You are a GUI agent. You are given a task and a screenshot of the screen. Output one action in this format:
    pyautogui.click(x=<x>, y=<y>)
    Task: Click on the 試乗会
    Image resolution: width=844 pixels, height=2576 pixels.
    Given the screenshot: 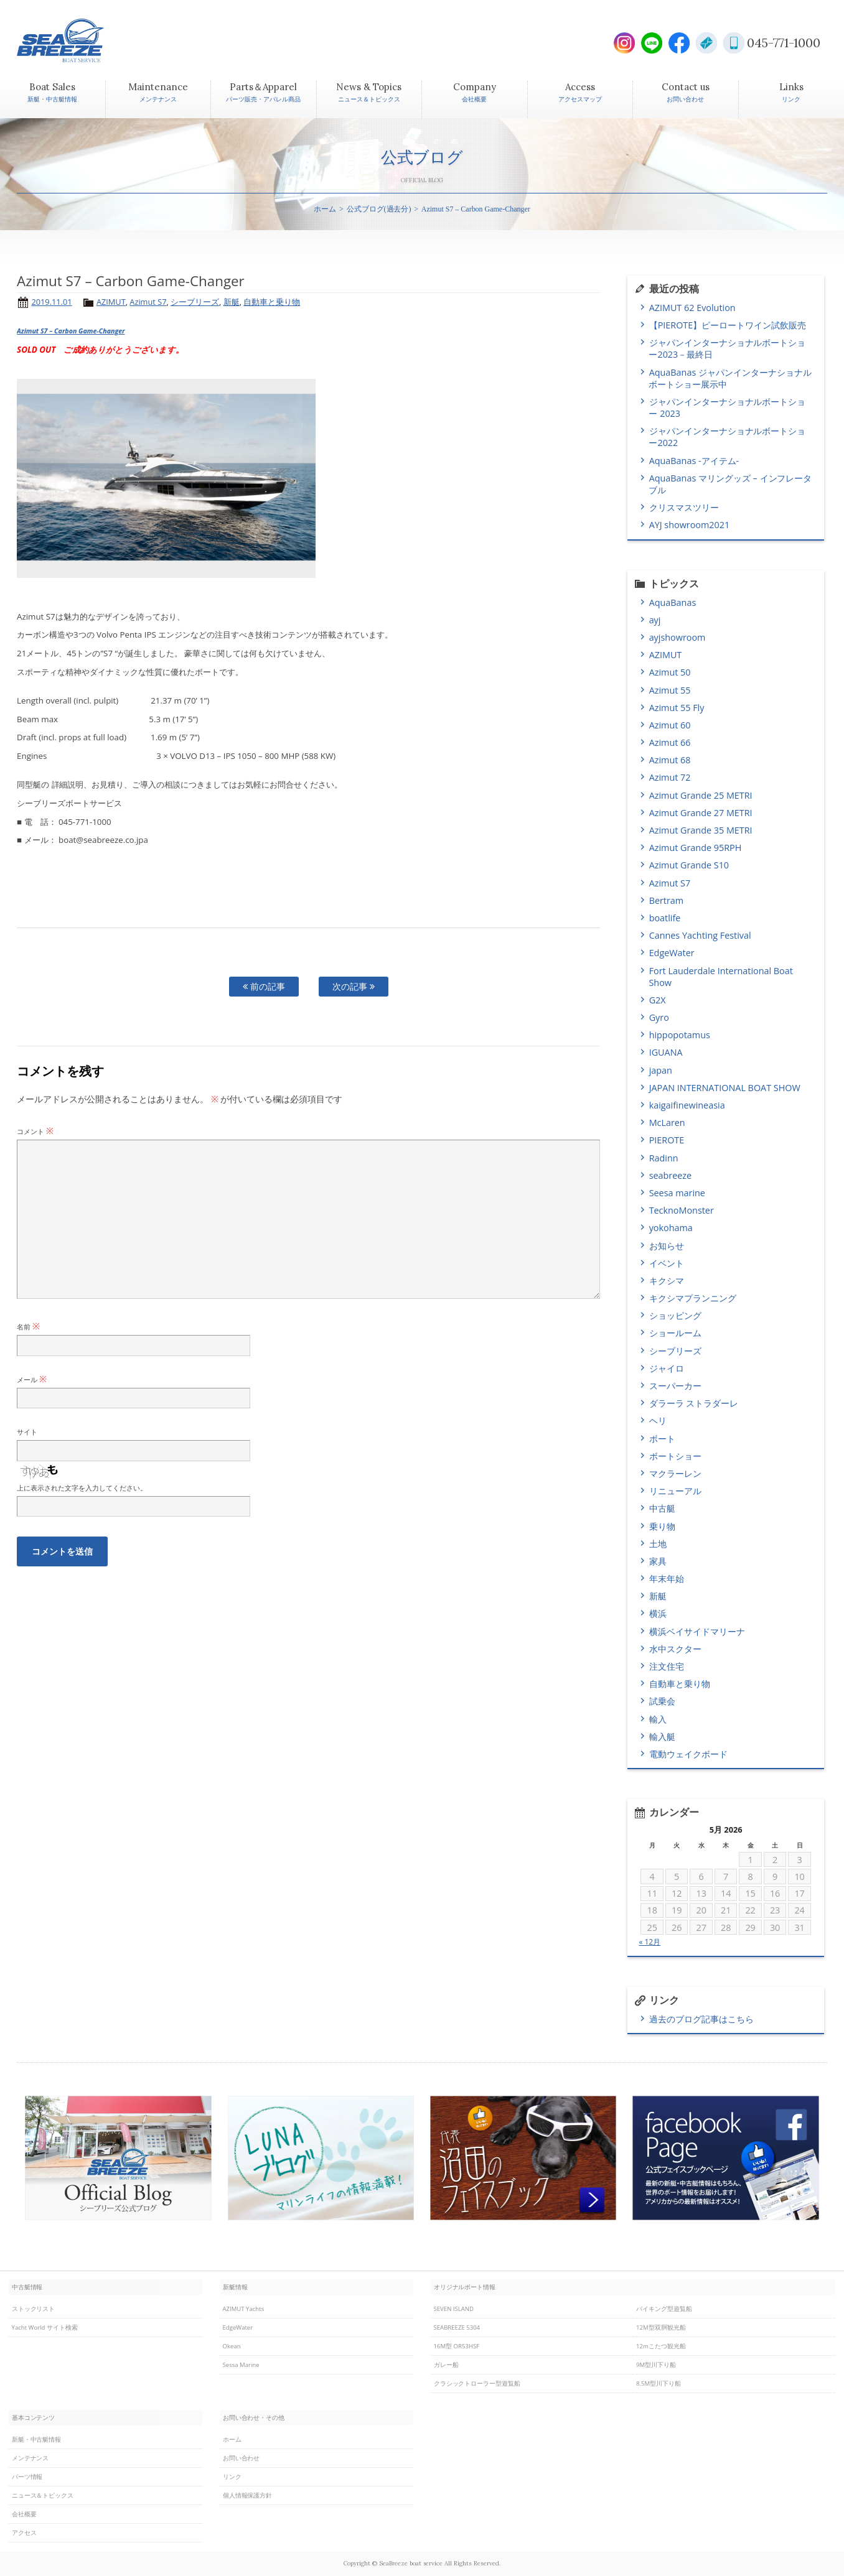 What is the action you would take?
    pyautogui.click(x=662, y=1701)
    